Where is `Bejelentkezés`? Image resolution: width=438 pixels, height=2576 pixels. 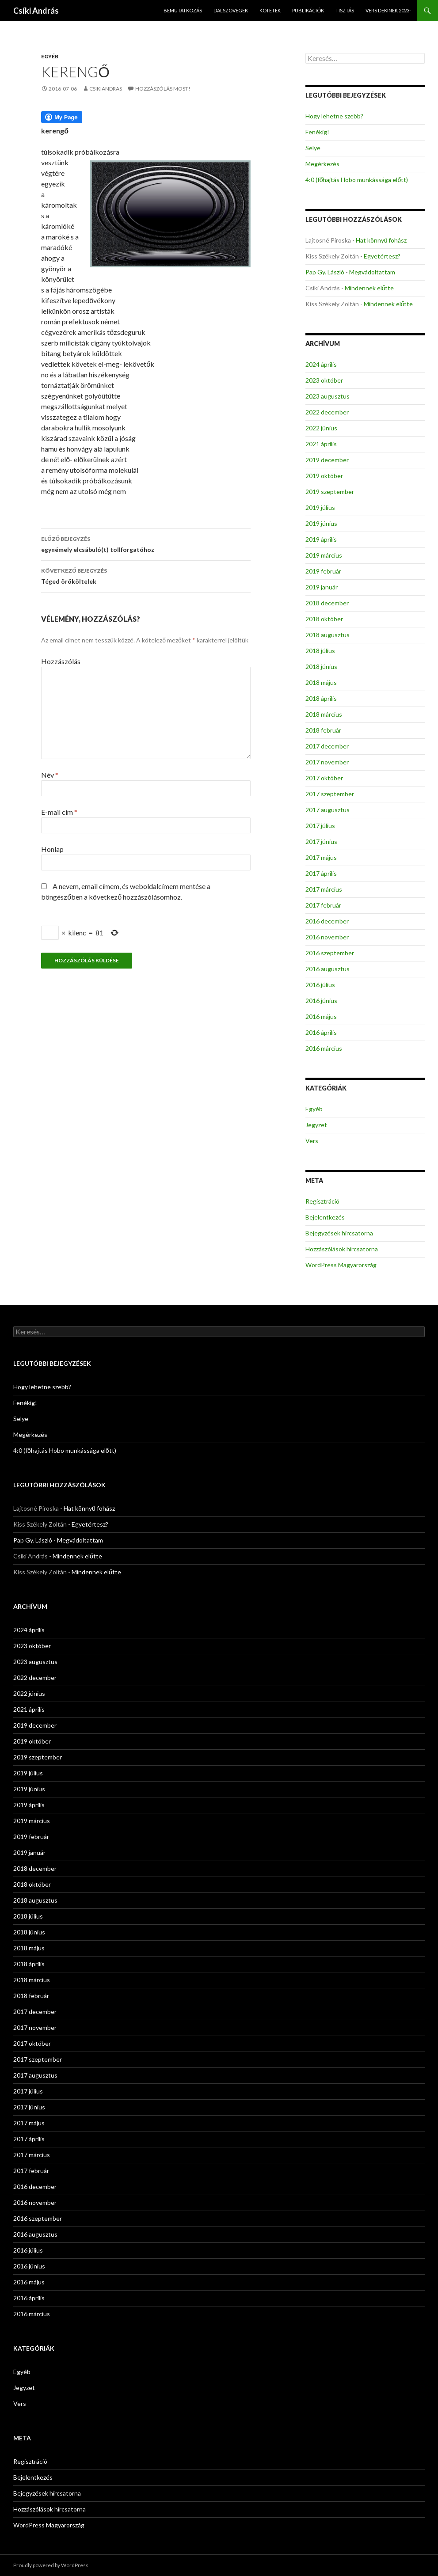 Bejelentkezés is located at coordinates (325, 1217).